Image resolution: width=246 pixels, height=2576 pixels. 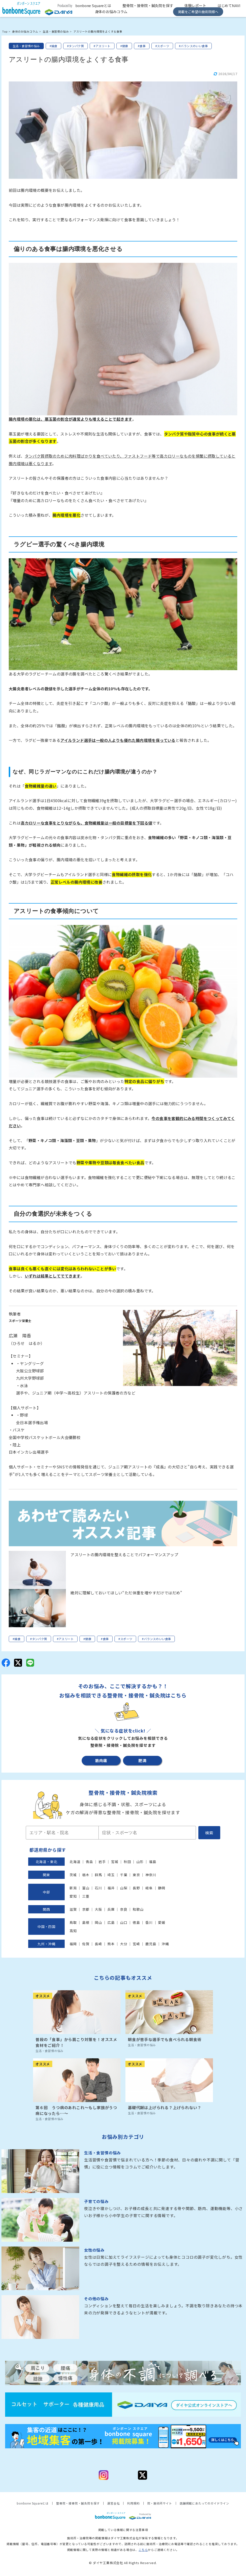 I want to click on #健康, so click(x=124, y=46).